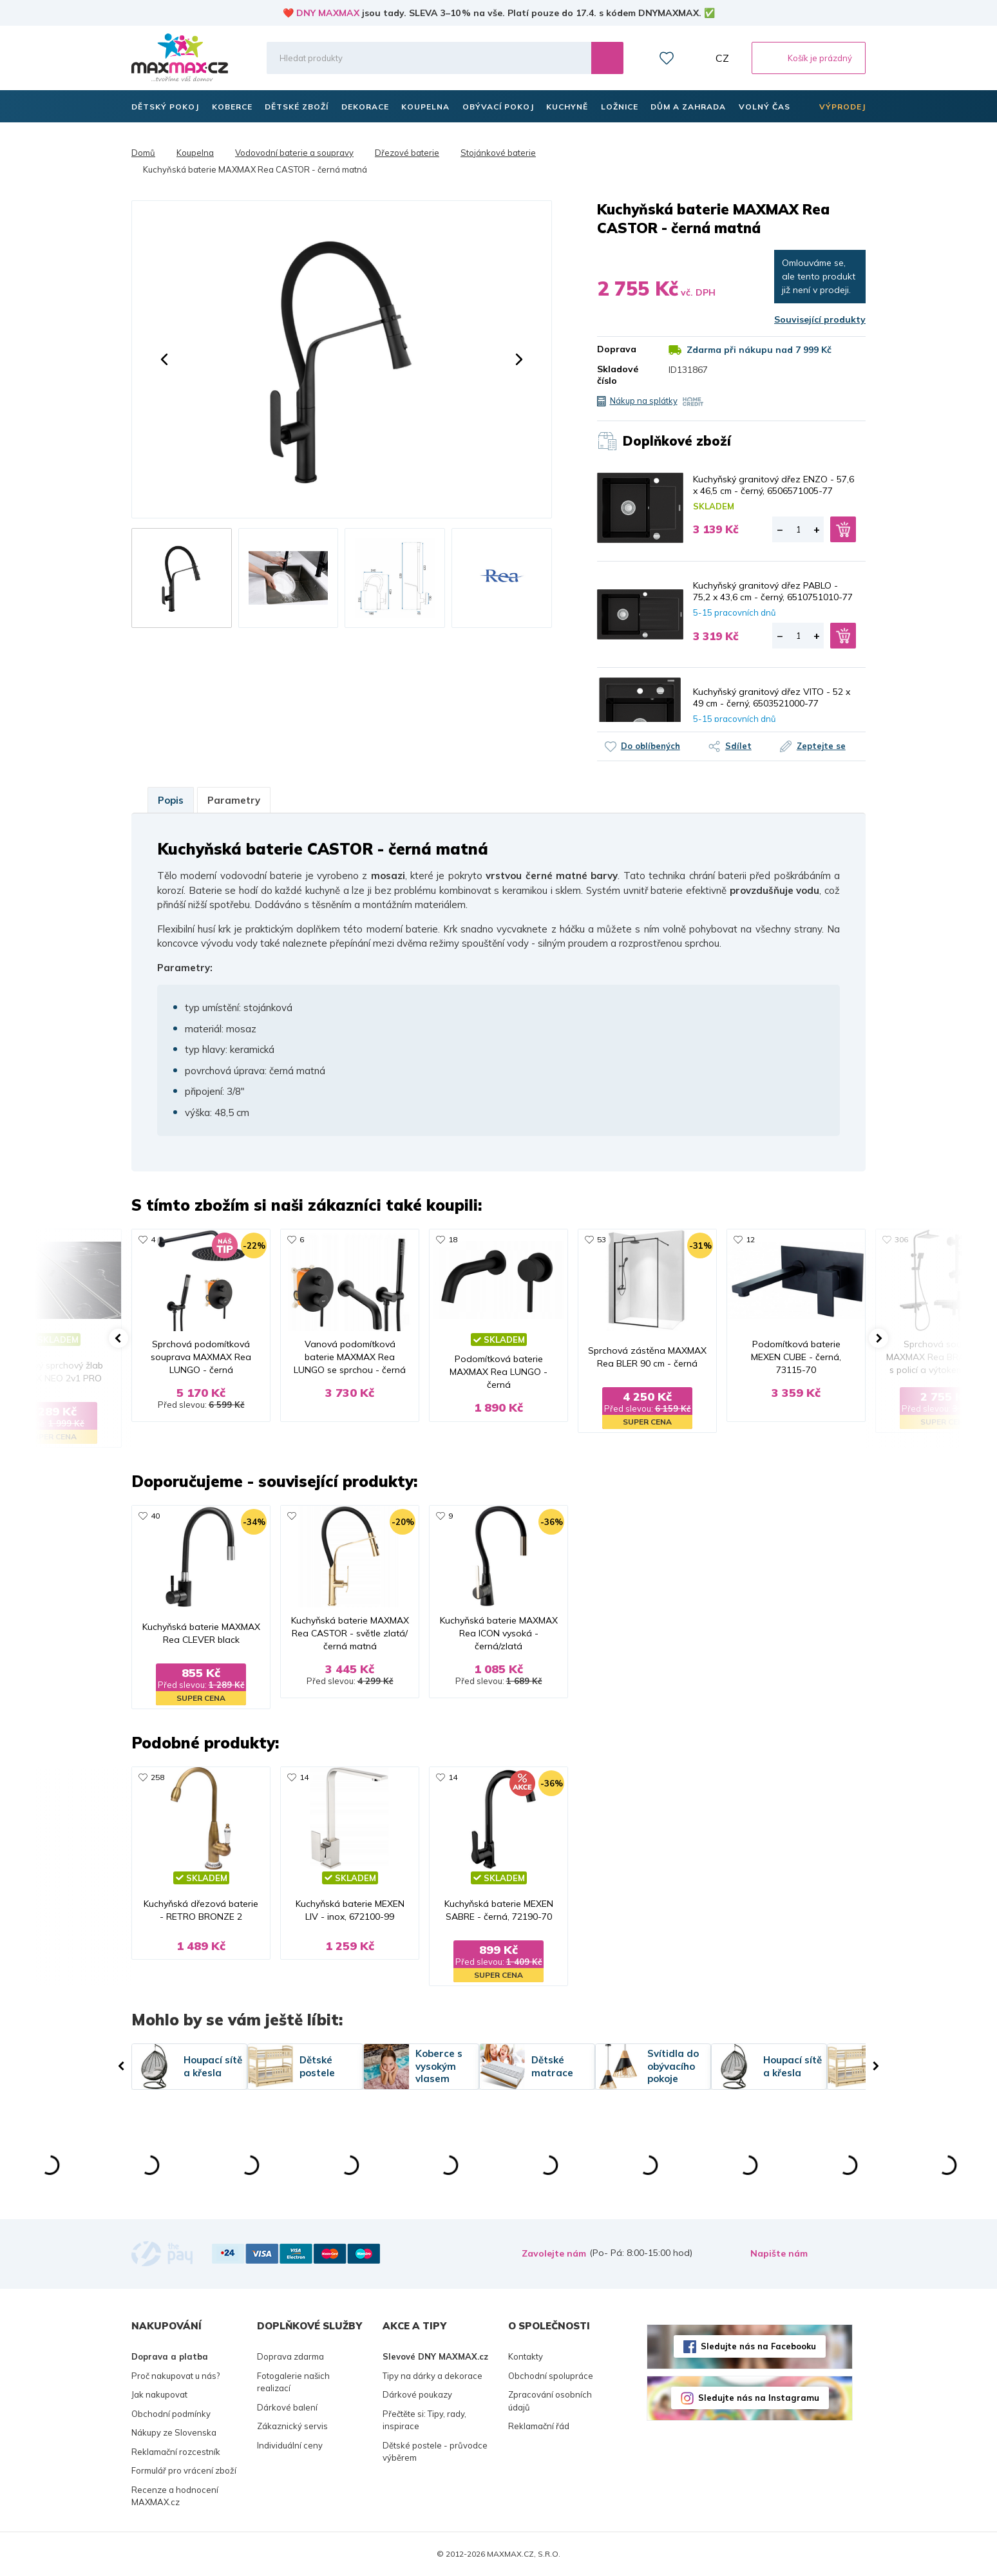 This screenshot has width=997, height=2576. What do you see at coordinates (695, 58) in the screenshot?
I see `Můj účet` at bounding box center [695, 58].